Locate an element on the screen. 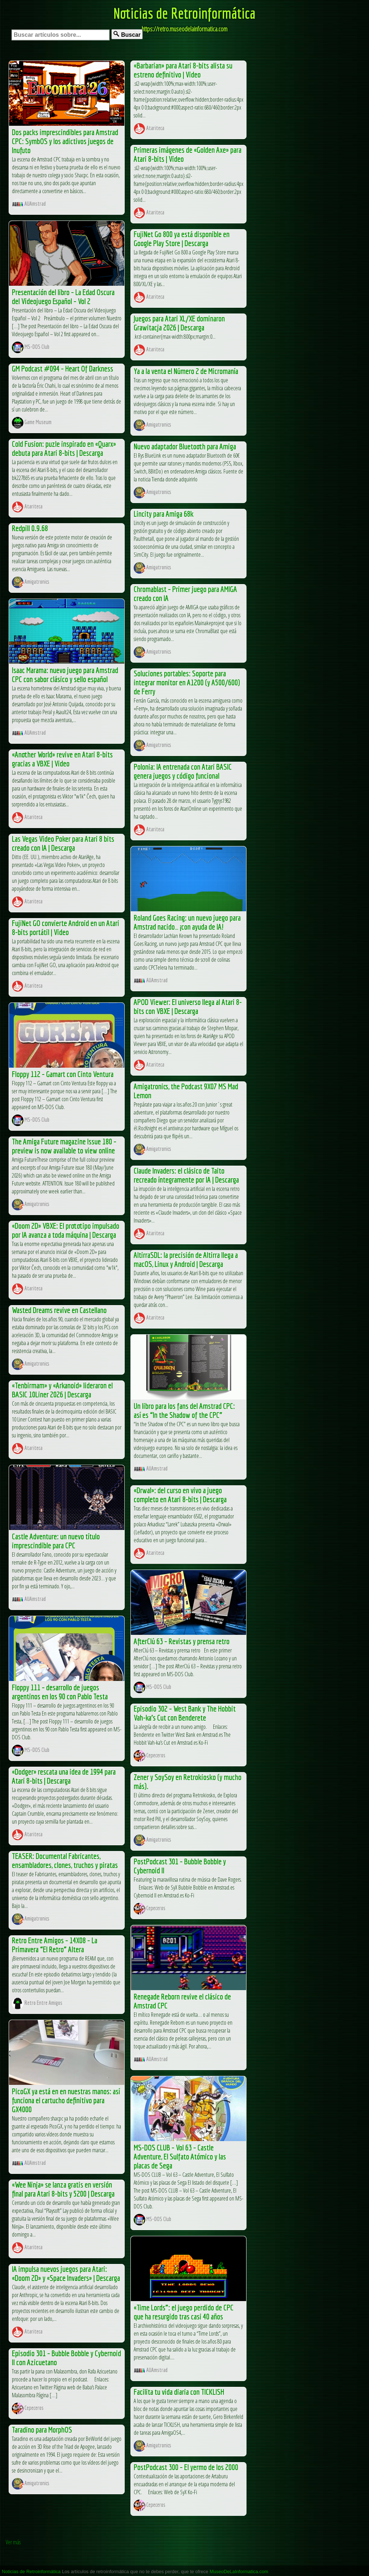 The height and width of the screenshot is (2576, 369). Cold Fusion: puzle inspirado en «Quarx» debuta para Atari 8-bits | Descarga is located at coordinates (64, 448).